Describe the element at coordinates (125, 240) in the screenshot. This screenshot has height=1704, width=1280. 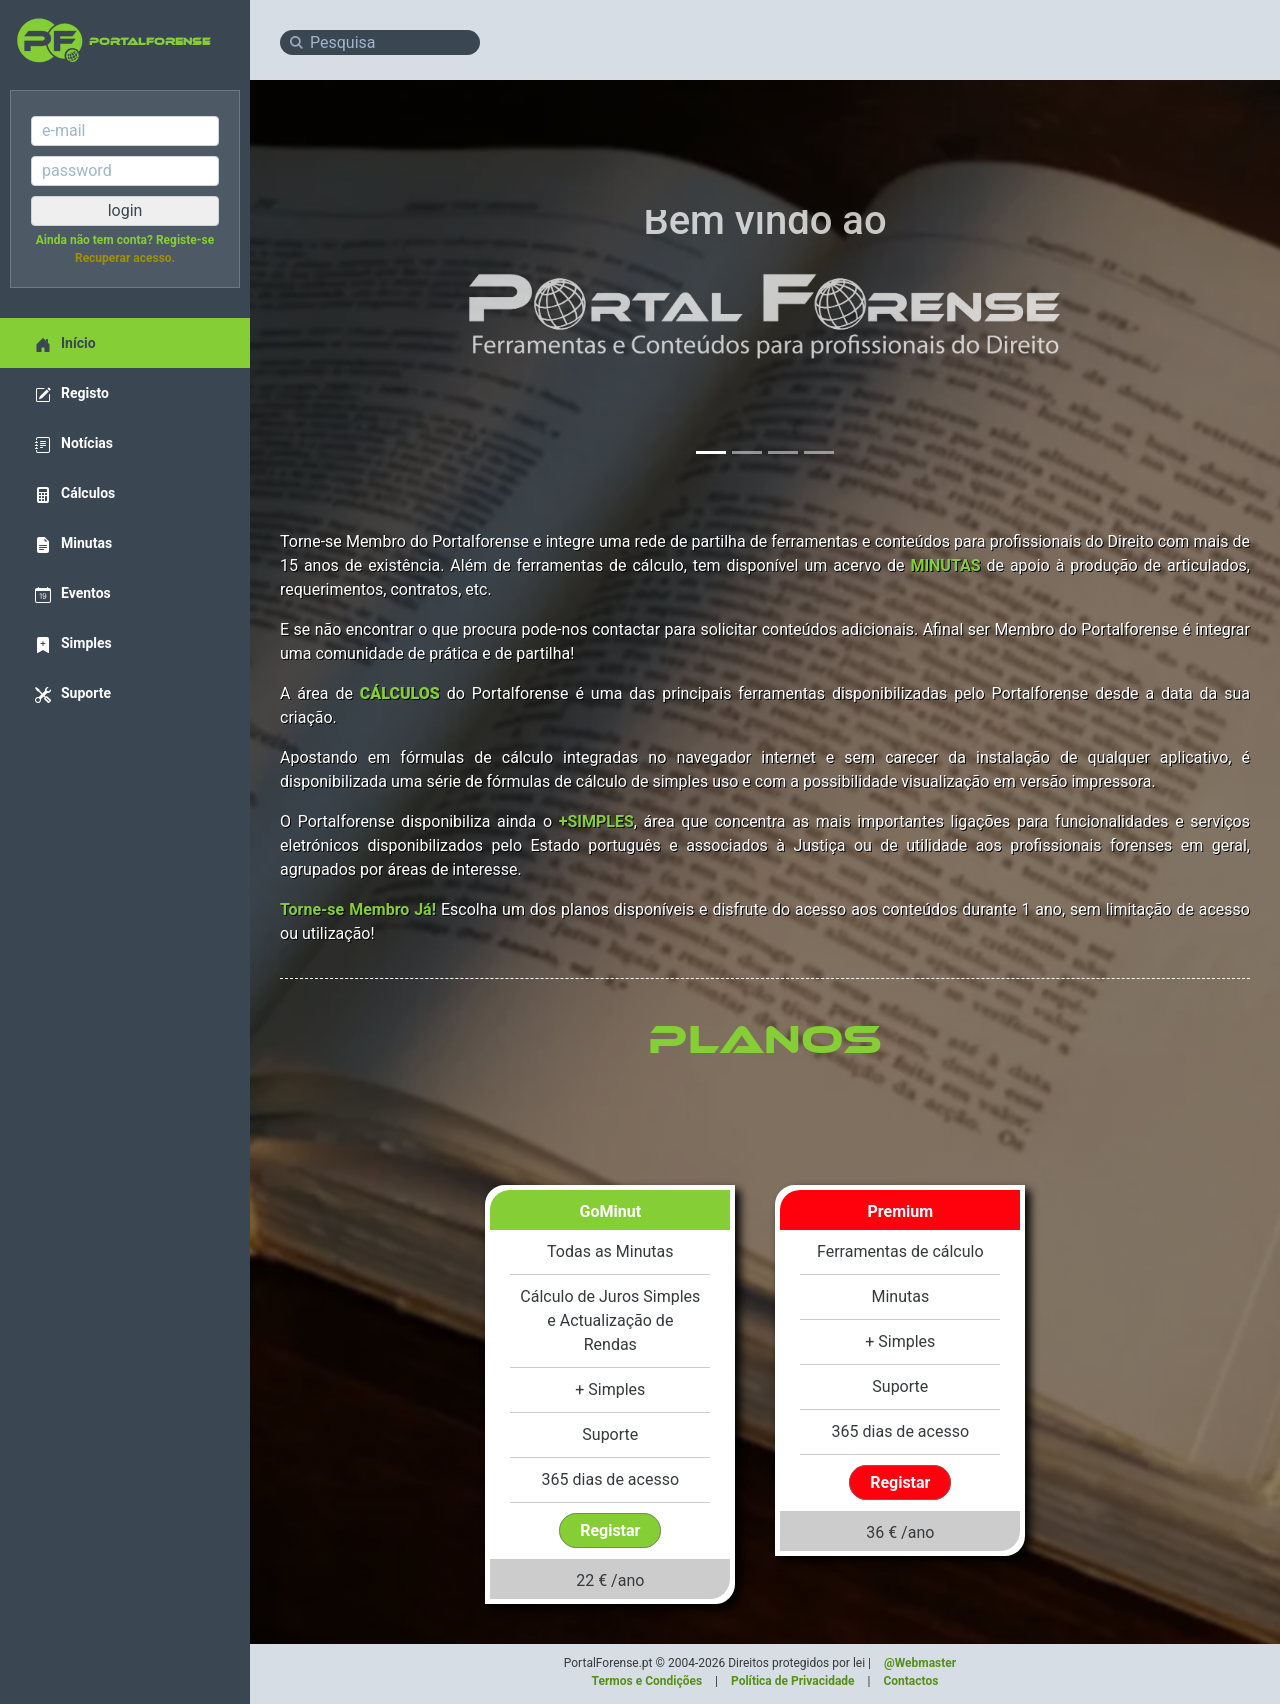
I see `Ainda não tem conta? Registe-se` at that location.